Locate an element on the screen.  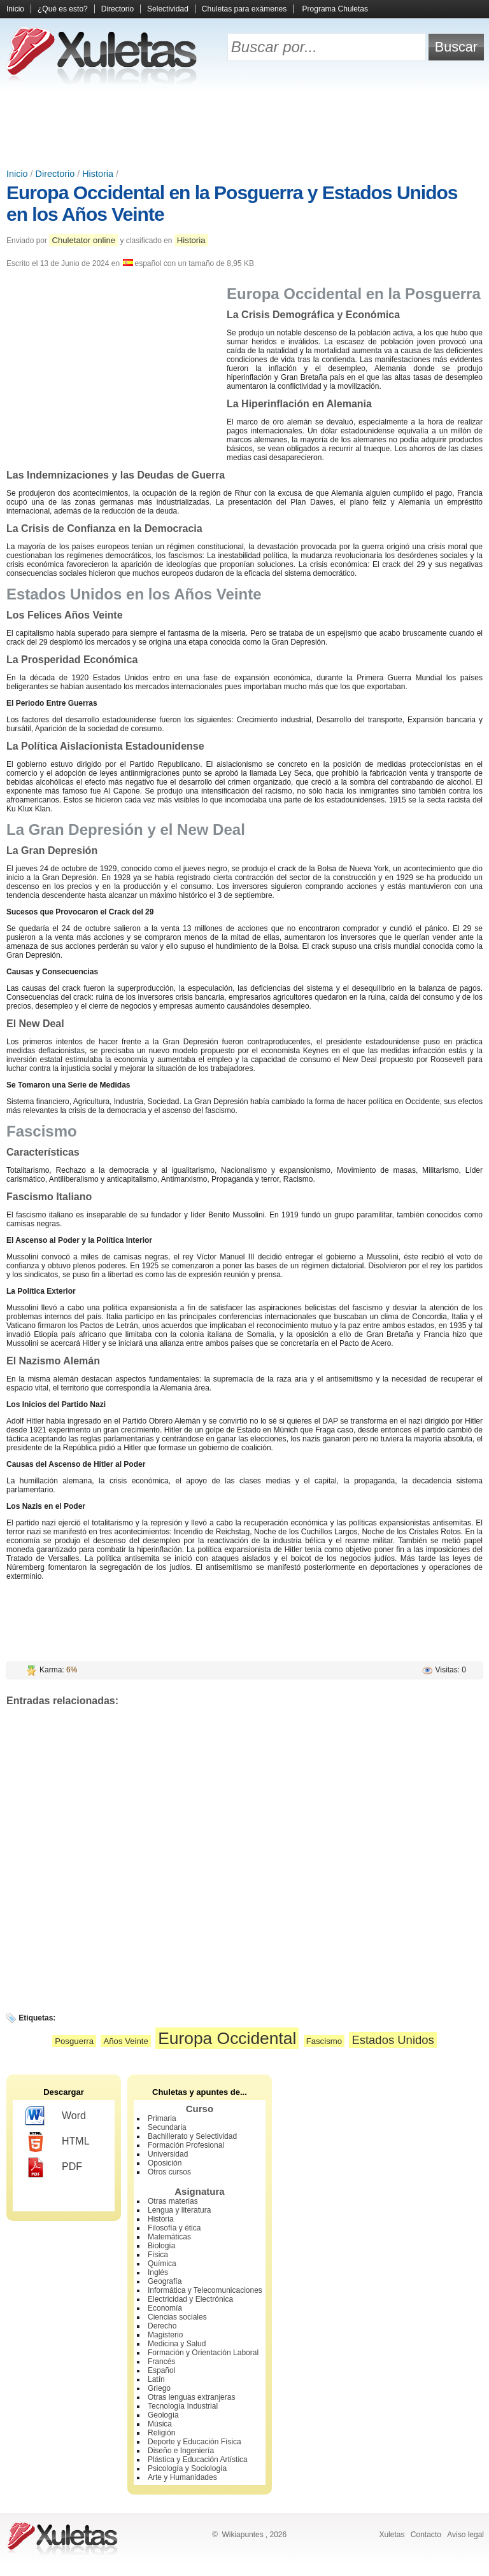
Medicina y Salud is located at coordinates (177, 2343).